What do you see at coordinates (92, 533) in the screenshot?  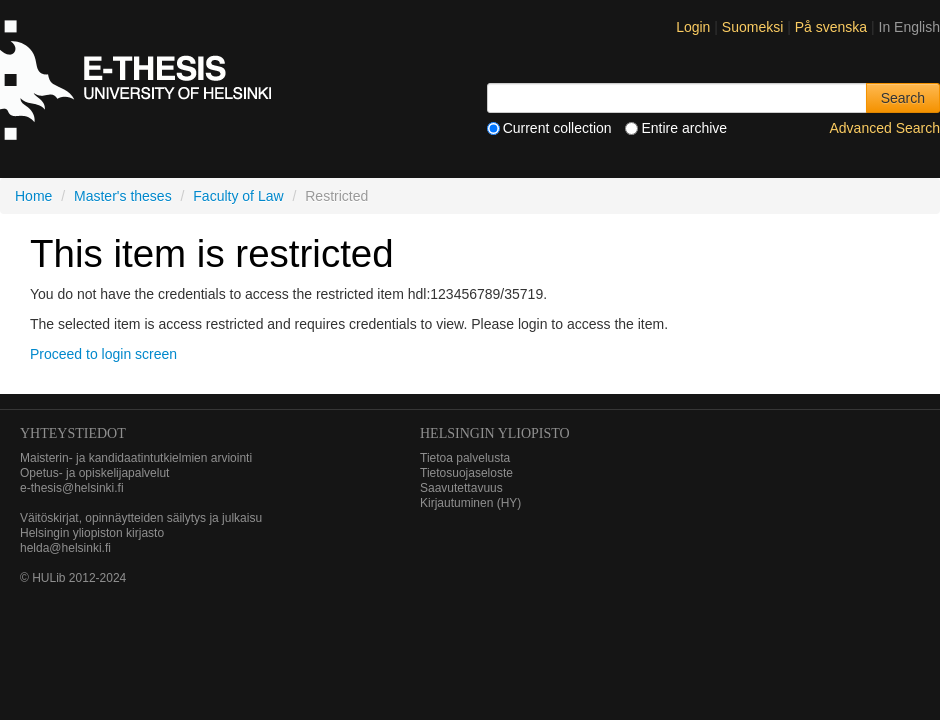 I see `Helsingin yliopiston kirjasto` at bounding box center [92, 533].